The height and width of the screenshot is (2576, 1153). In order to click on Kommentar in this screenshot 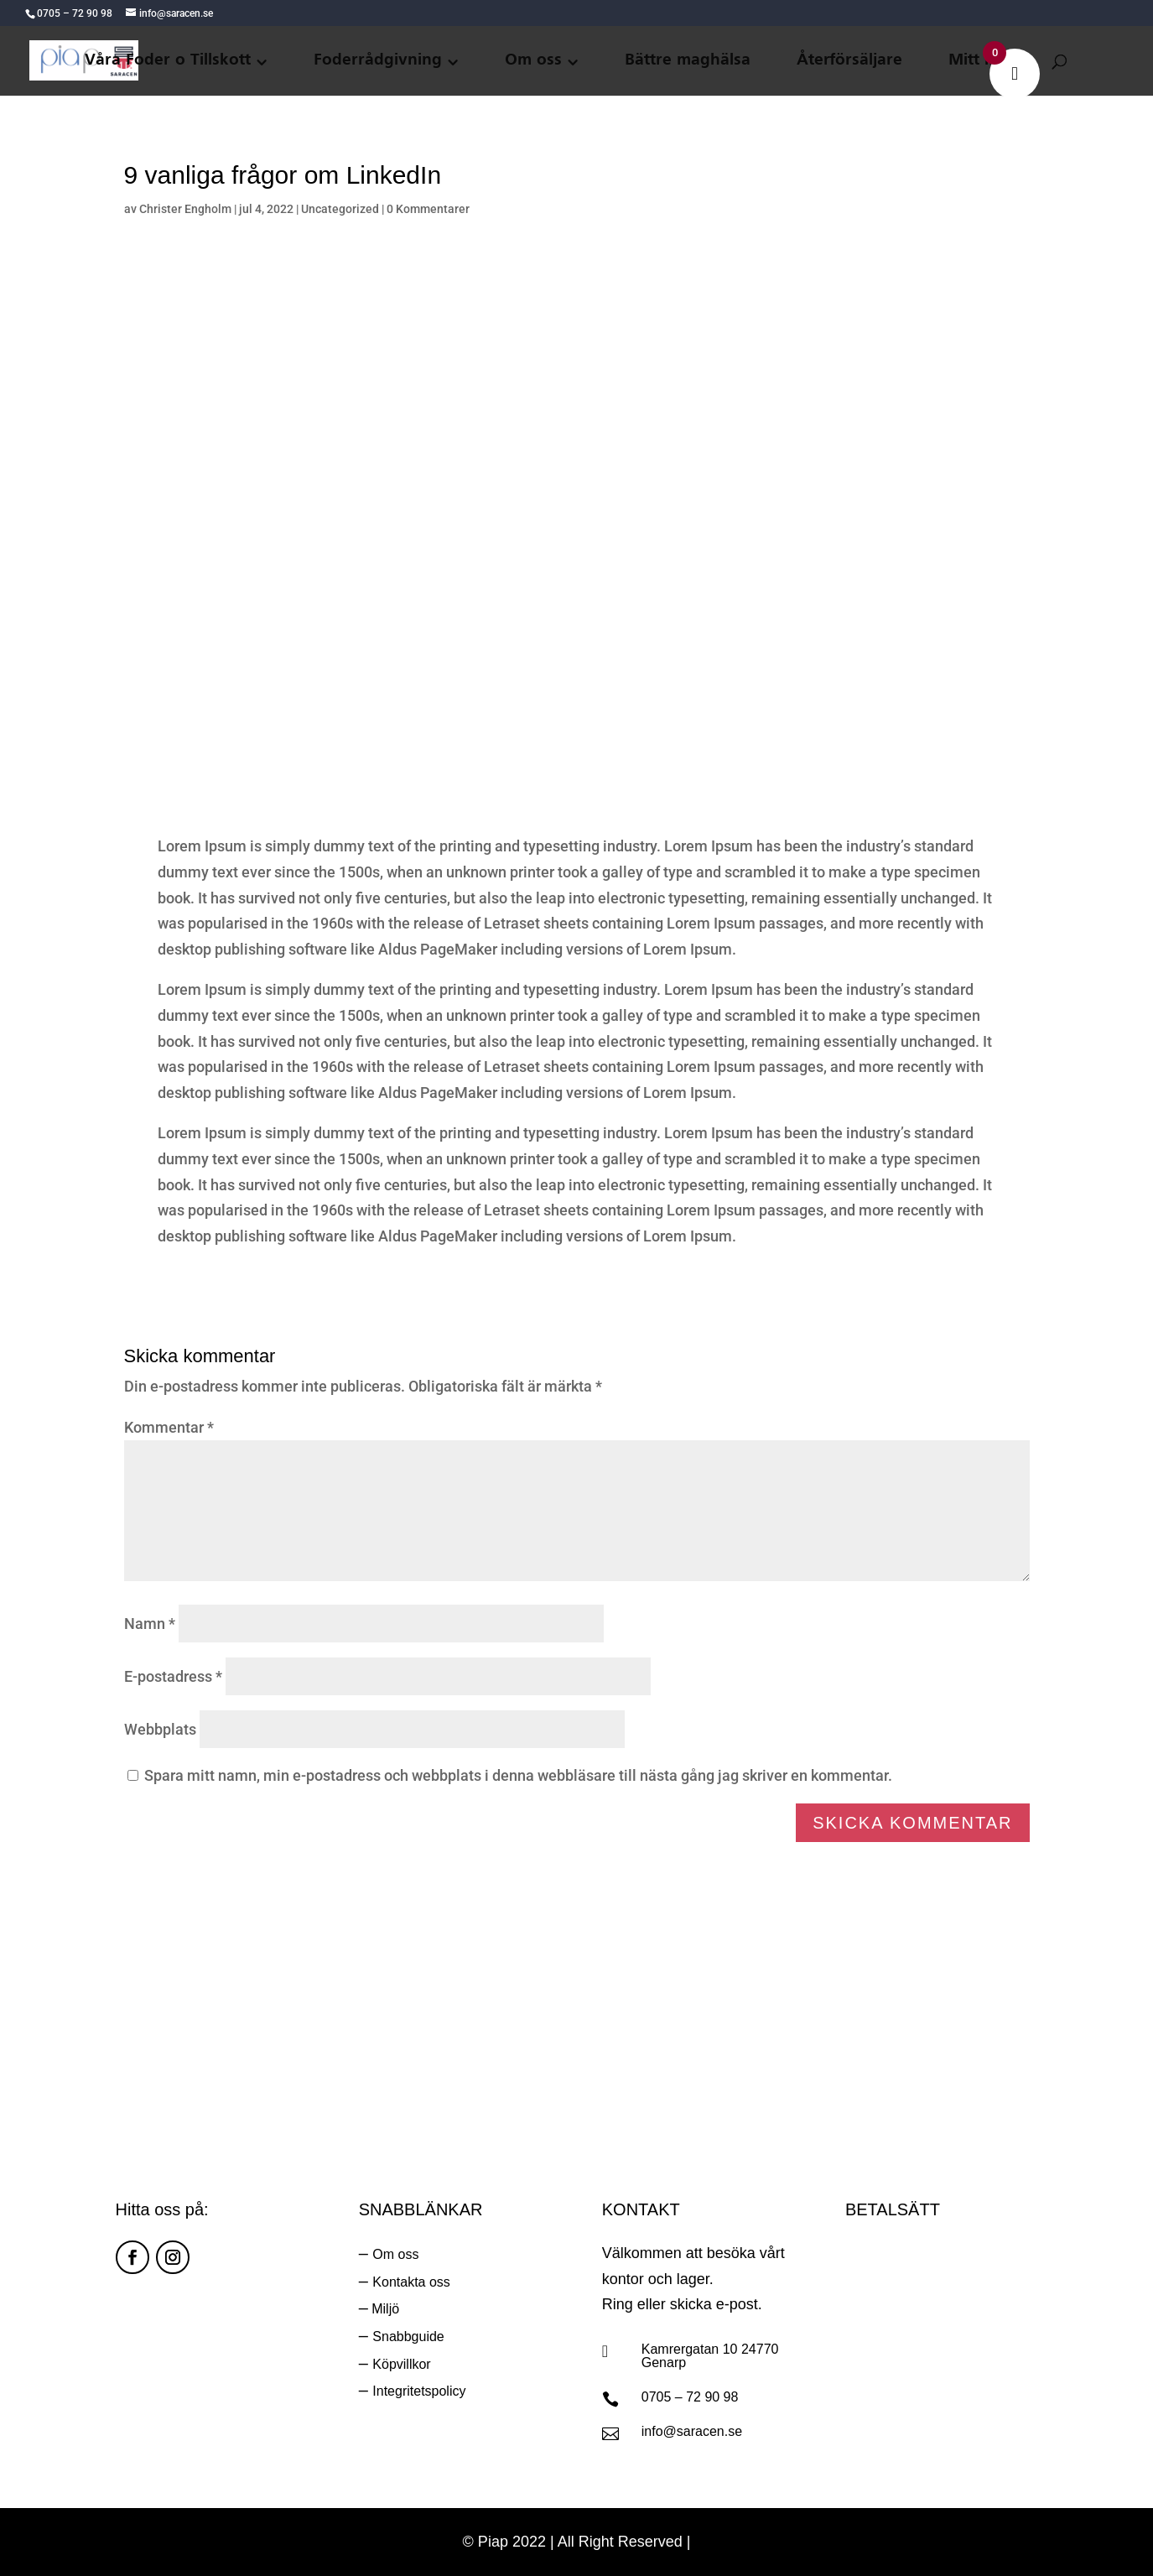, I will do `click(169, 1427)`.